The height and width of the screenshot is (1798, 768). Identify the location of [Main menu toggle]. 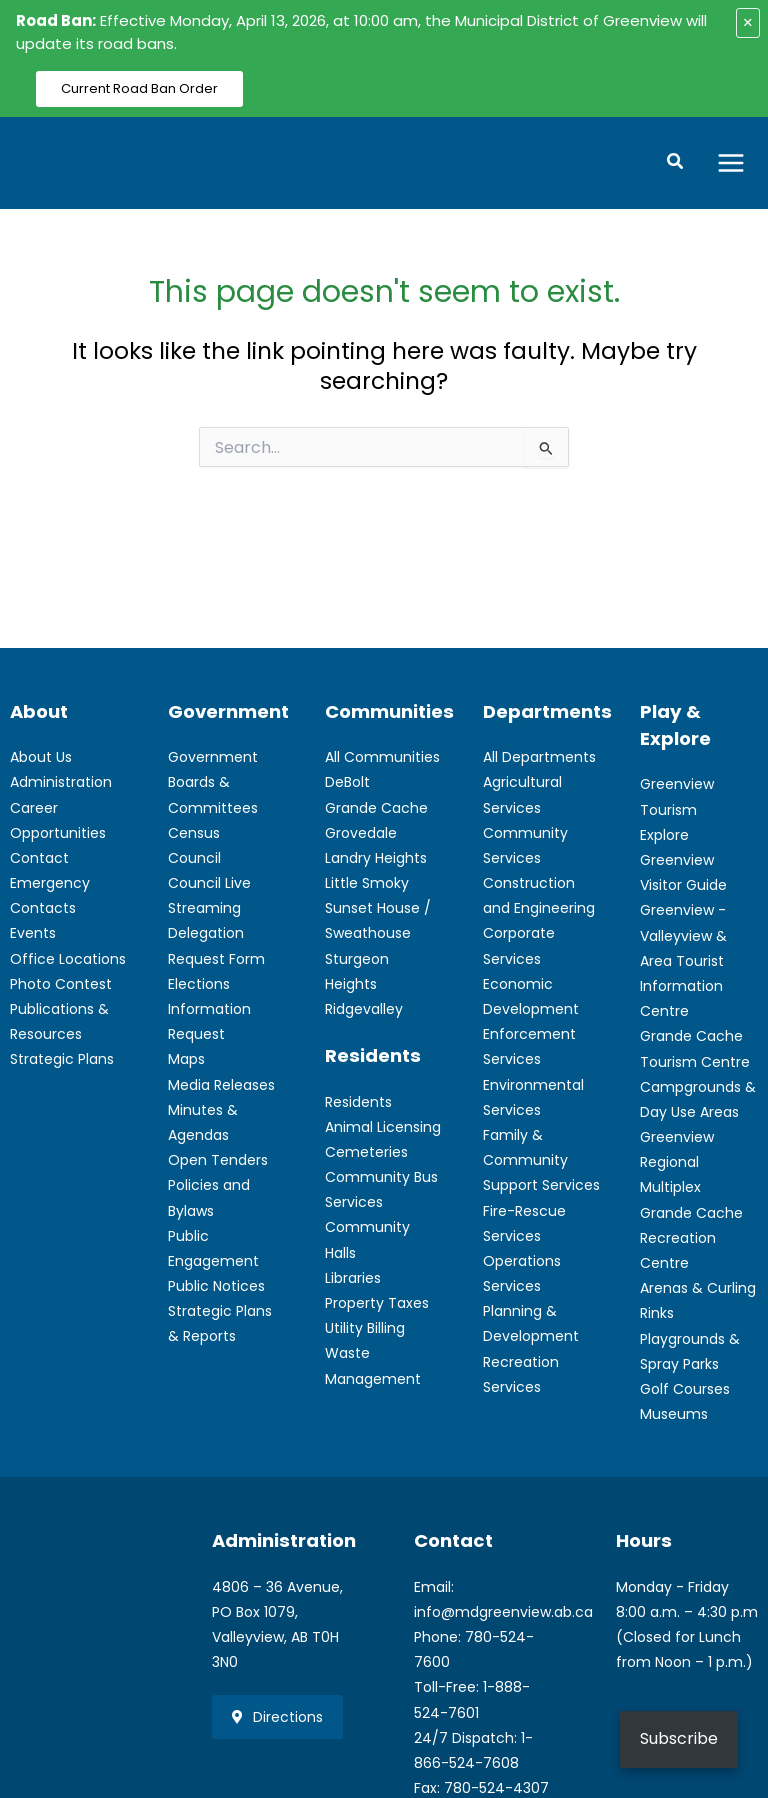
(731, 163).